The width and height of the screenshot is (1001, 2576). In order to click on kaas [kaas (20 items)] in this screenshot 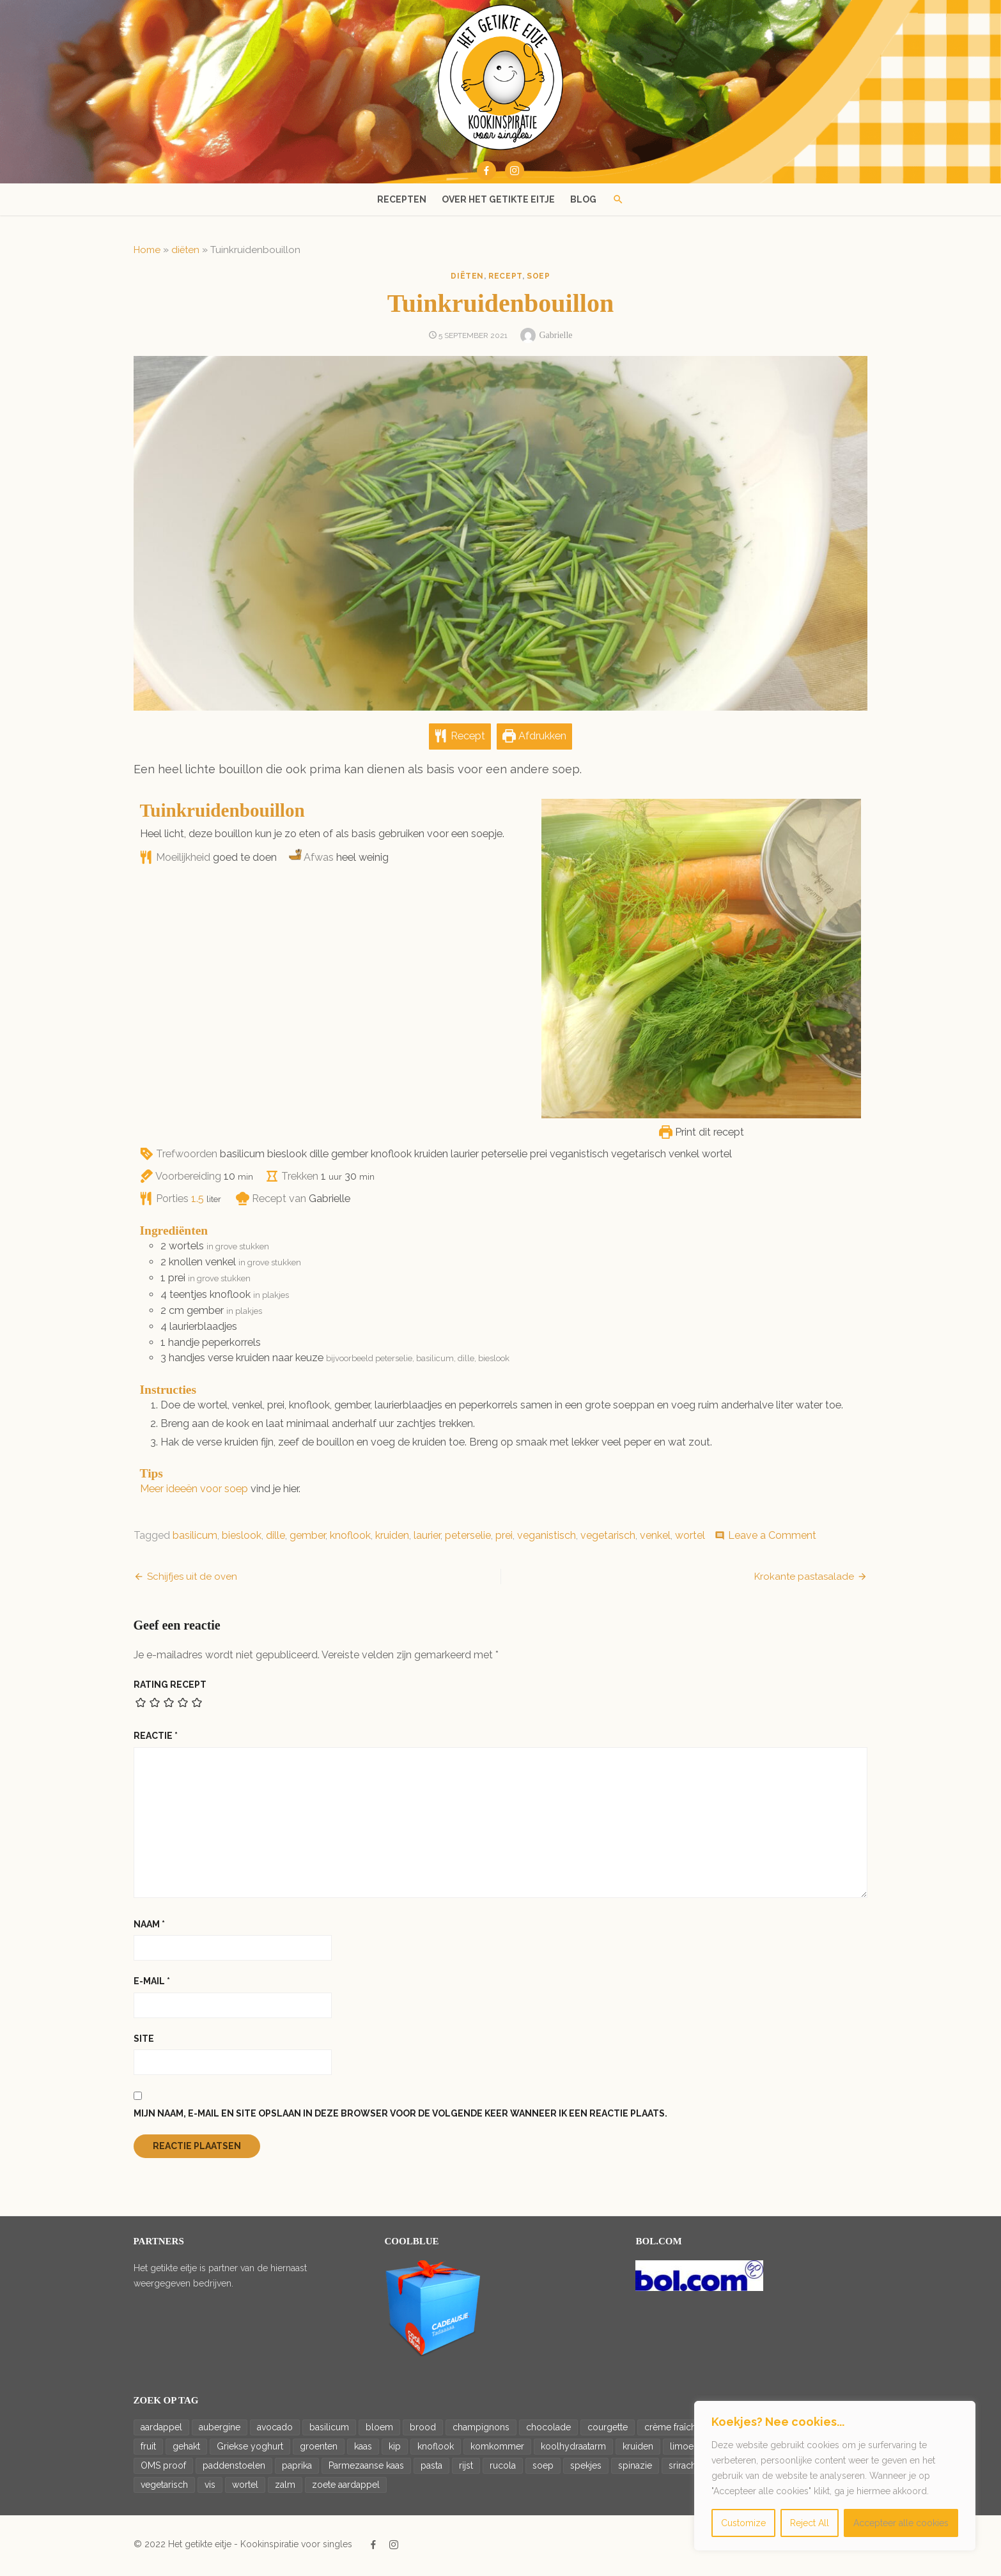, I will do `click(359, 2449)`.